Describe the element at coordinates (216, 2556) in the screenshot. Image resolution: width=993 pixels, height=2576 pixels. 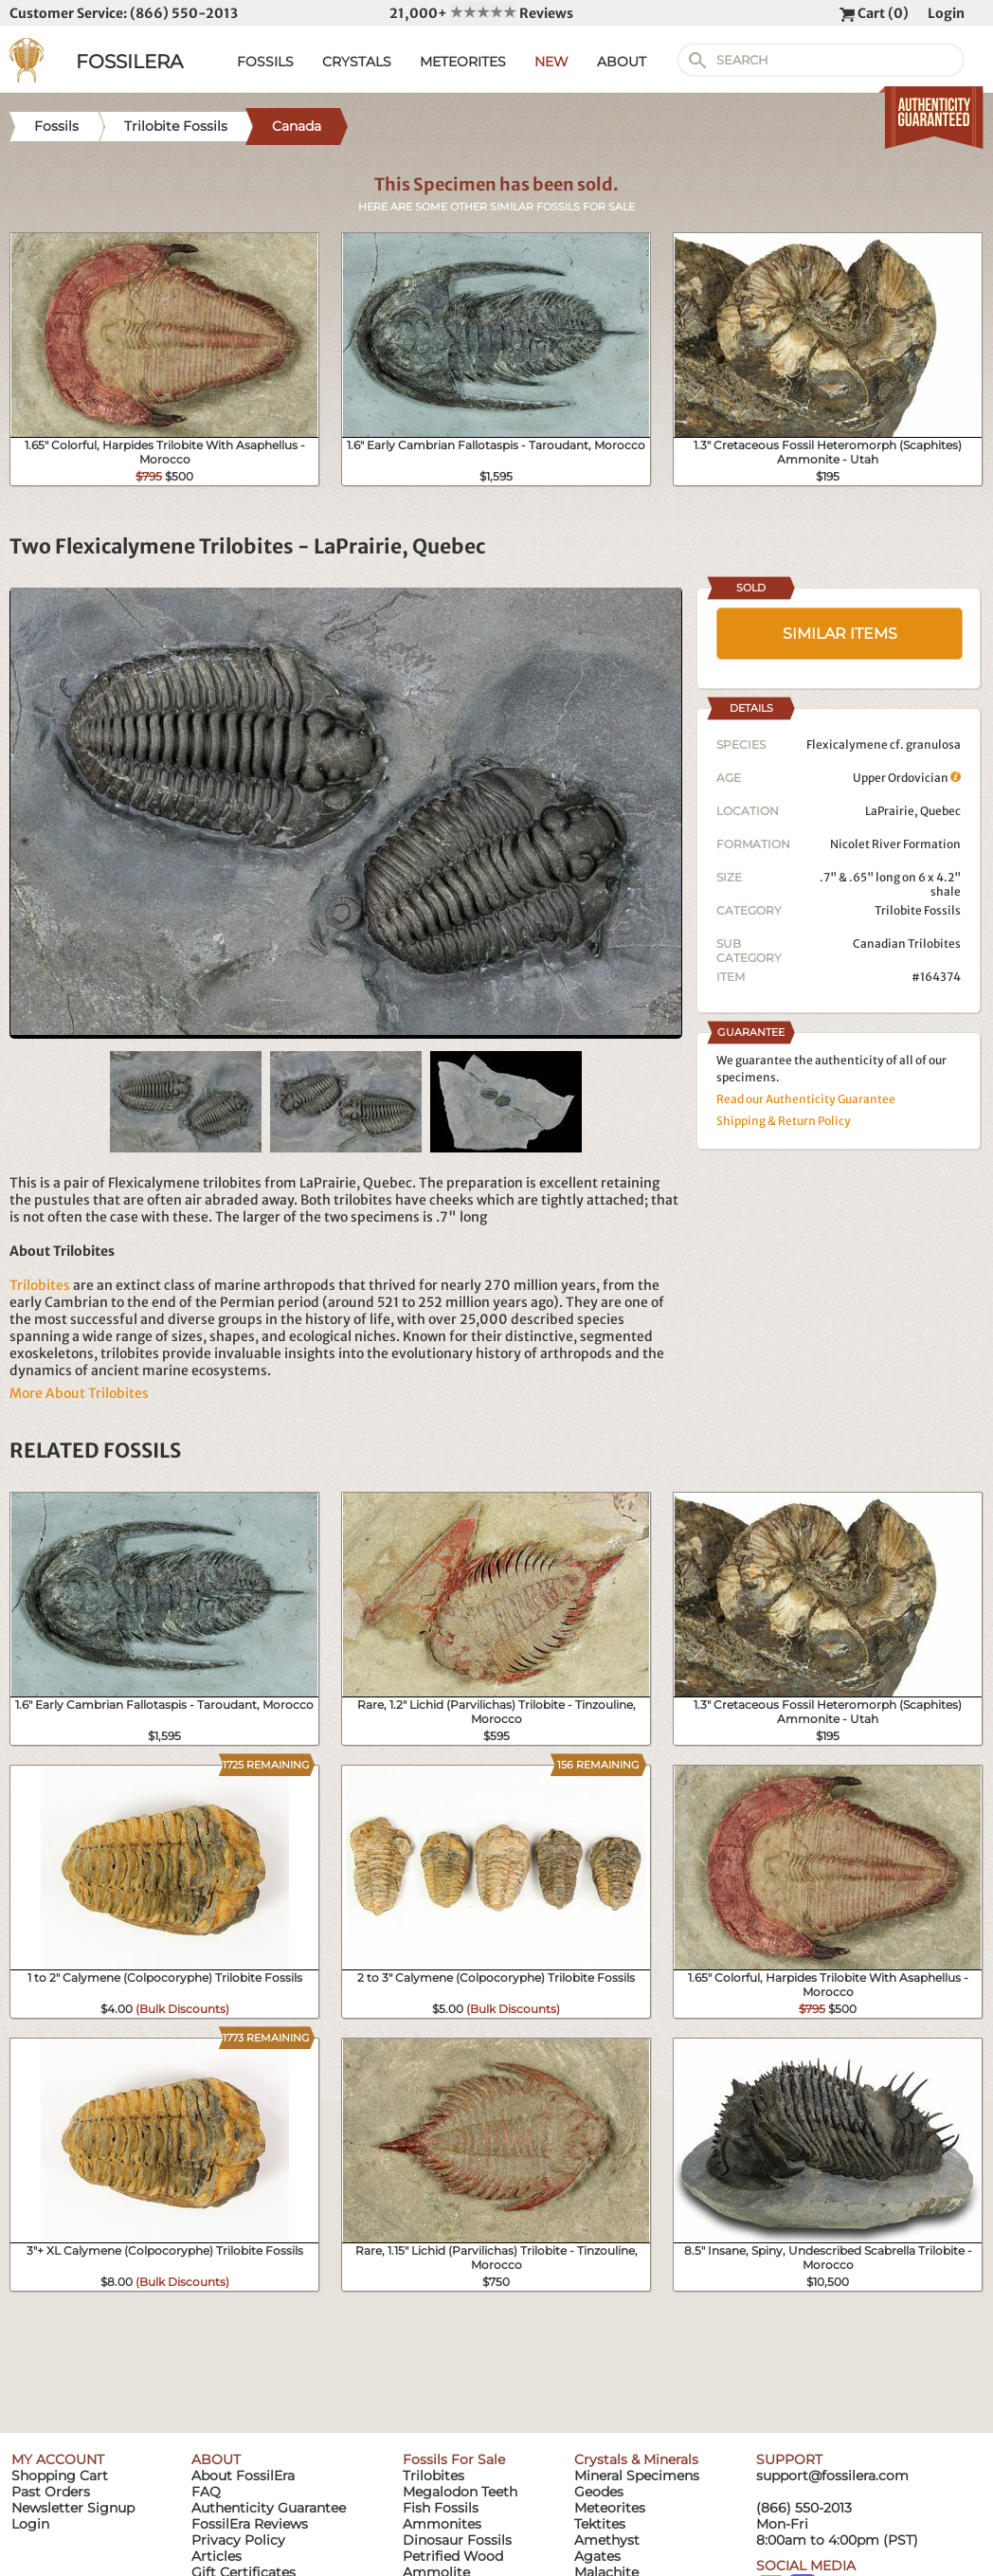
I see `Articles` at that location.